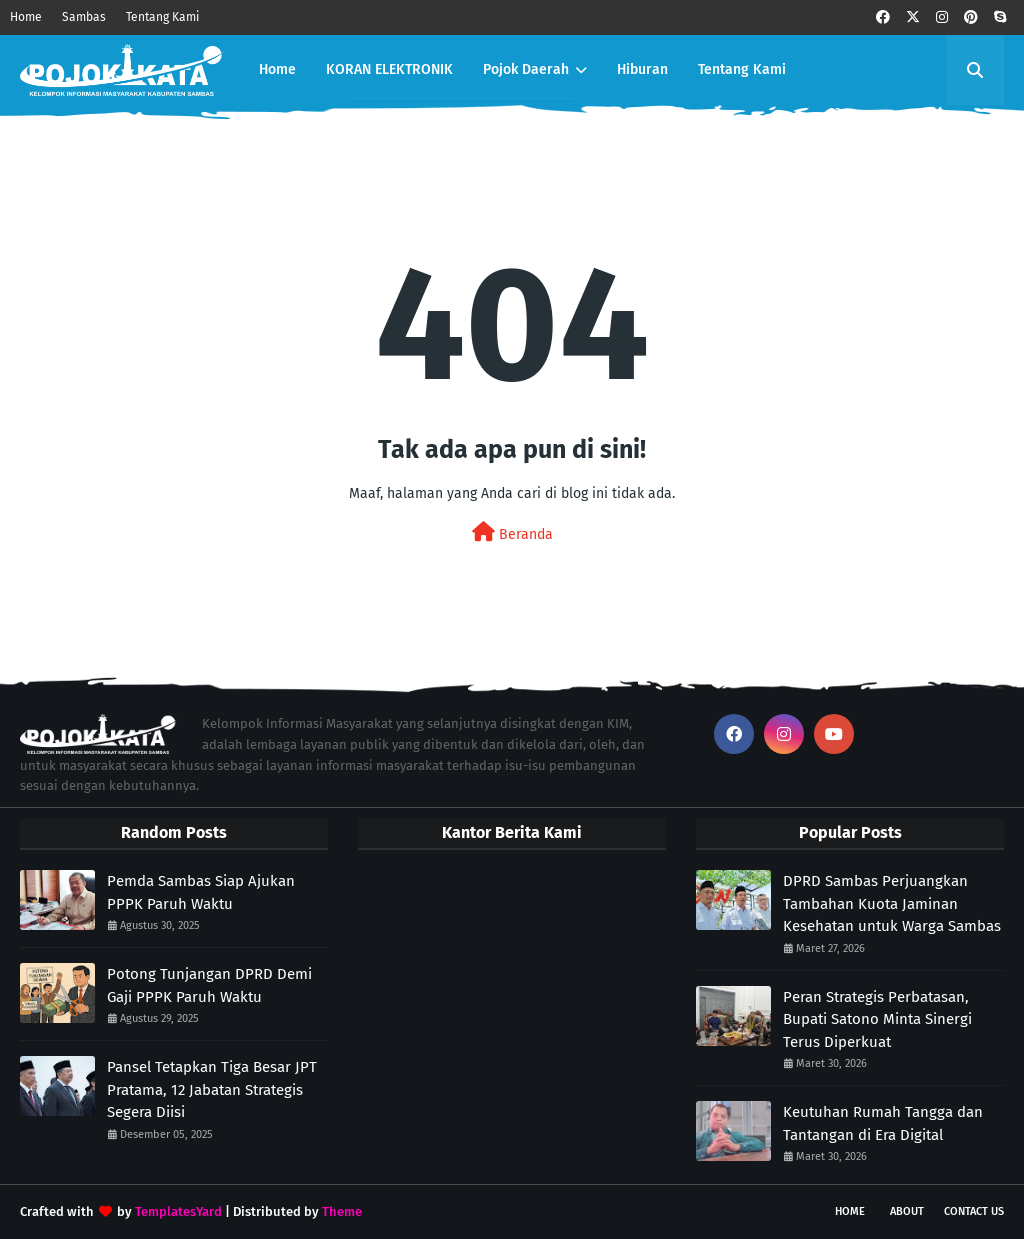  I want to click on Tentang Kami [menuitem], so click(742, 69).